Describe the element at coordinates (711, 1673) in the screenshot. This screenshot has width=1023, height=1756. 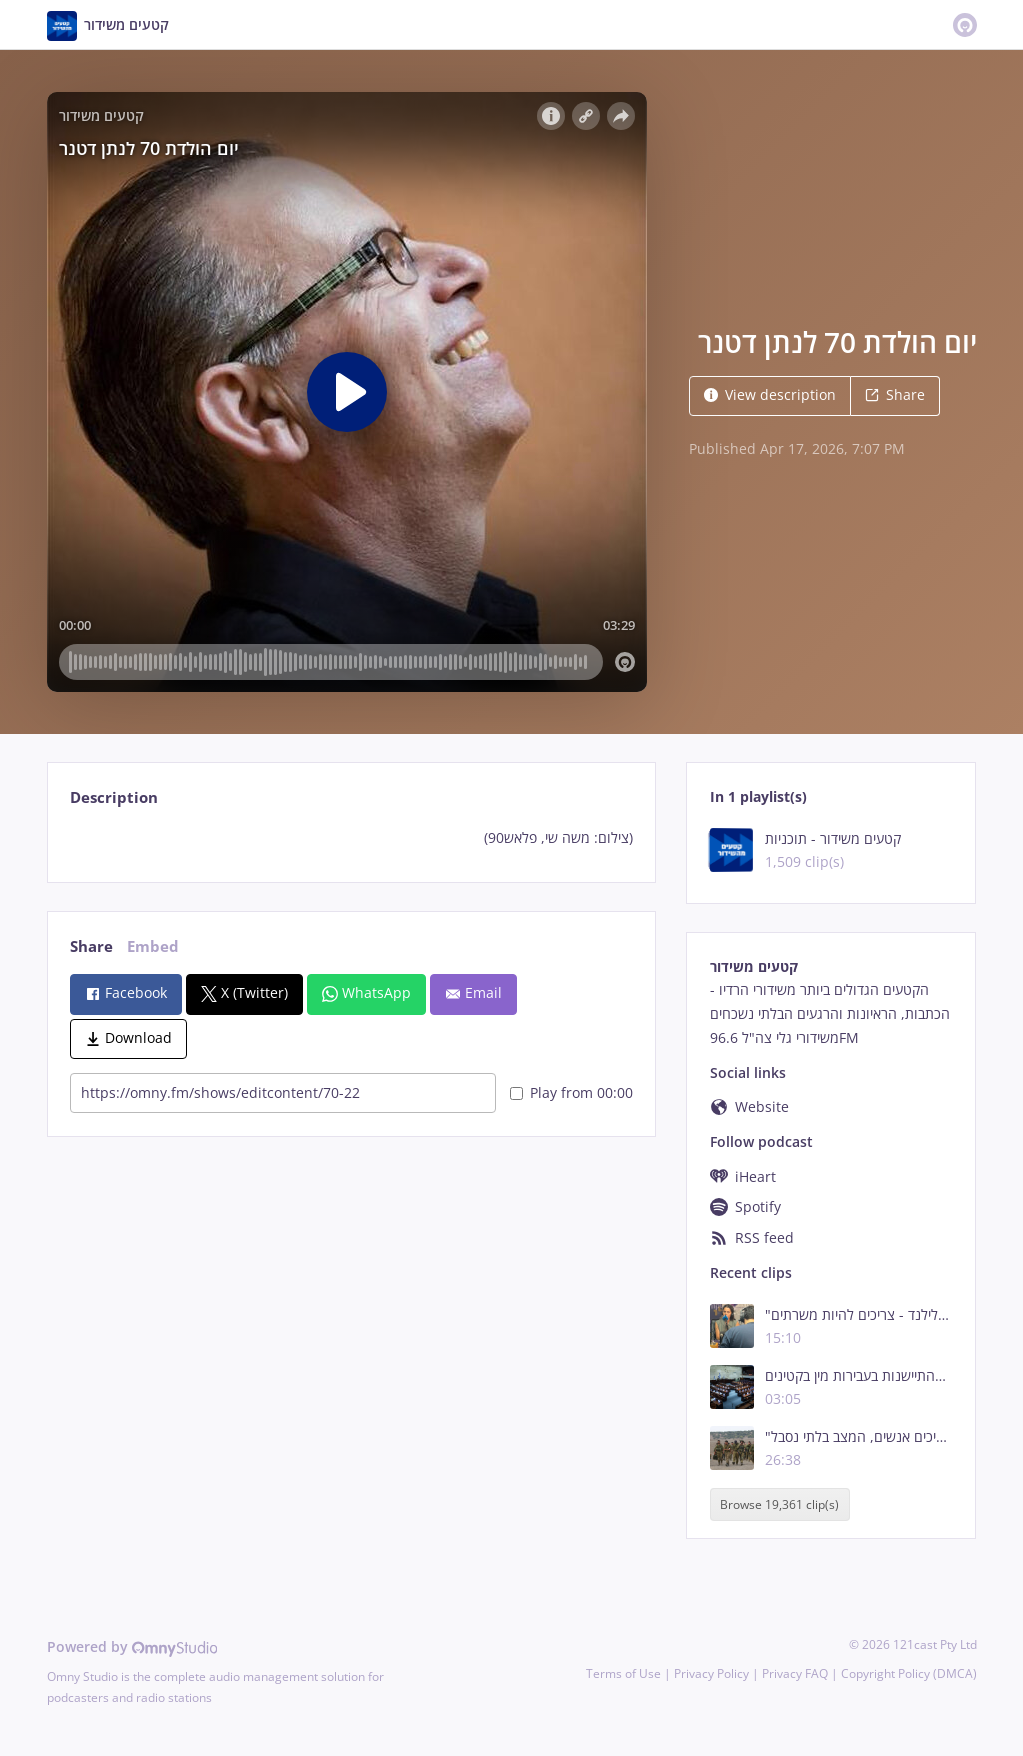
I see `Privacy Policy` at that location.